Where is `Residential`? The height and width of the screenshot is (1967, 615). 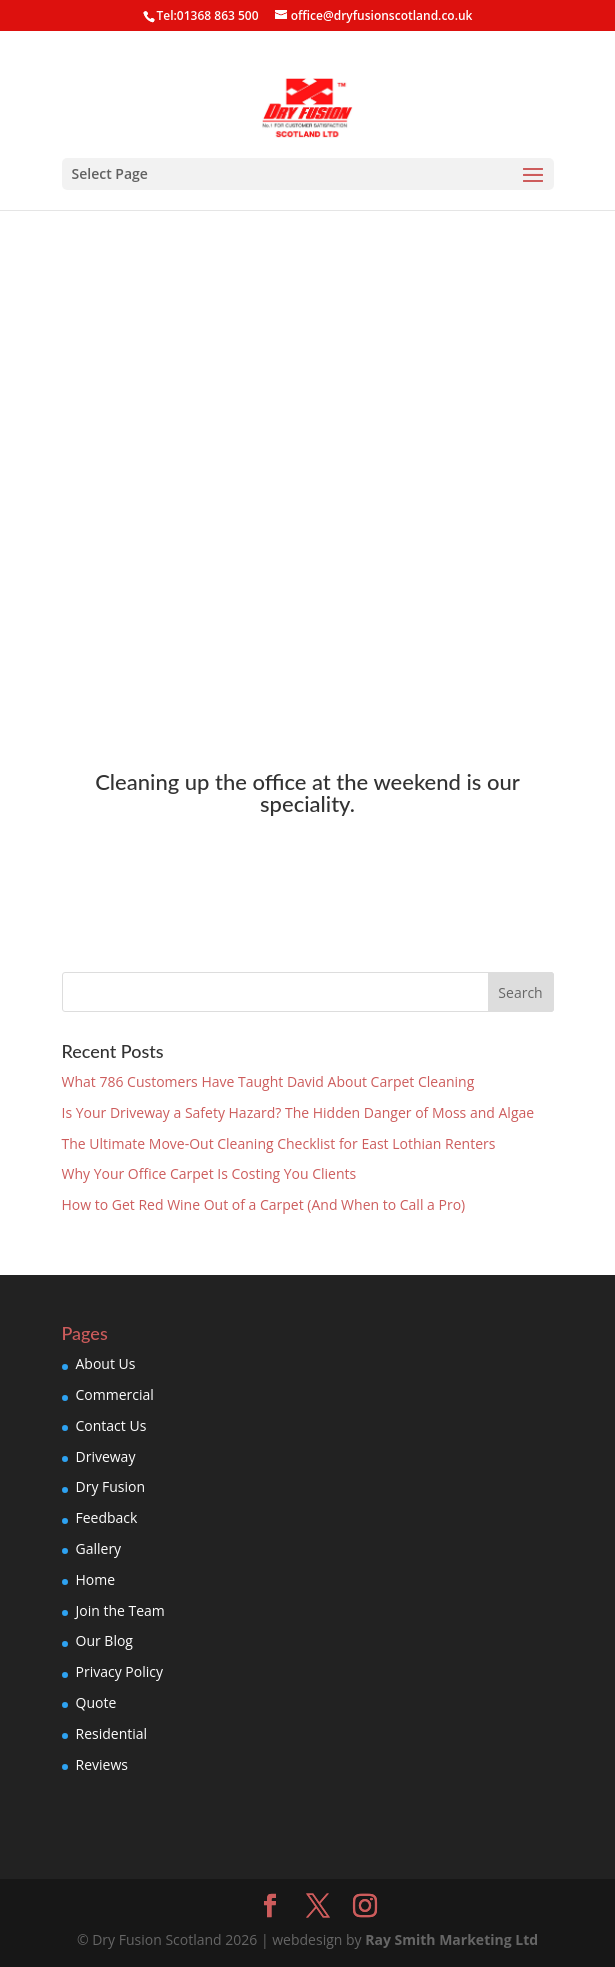
Residential is located at coordinates (112, 1733).